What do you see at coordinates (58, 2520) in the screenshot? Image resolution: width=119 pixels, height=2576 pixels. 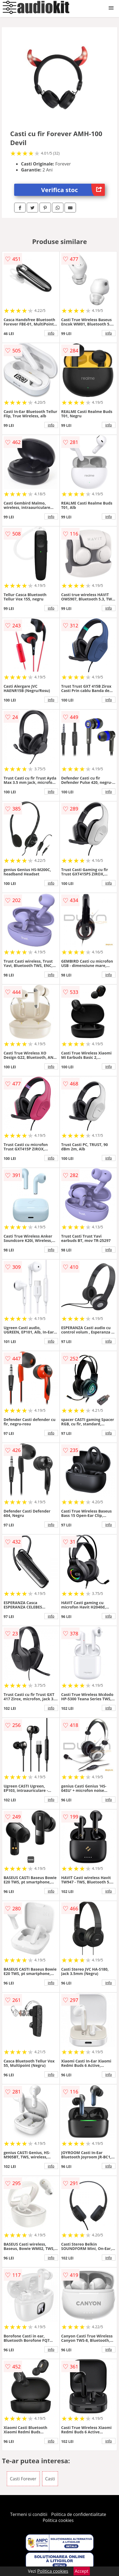 I see `Politica cookies` at bounding box center [58, 2520].